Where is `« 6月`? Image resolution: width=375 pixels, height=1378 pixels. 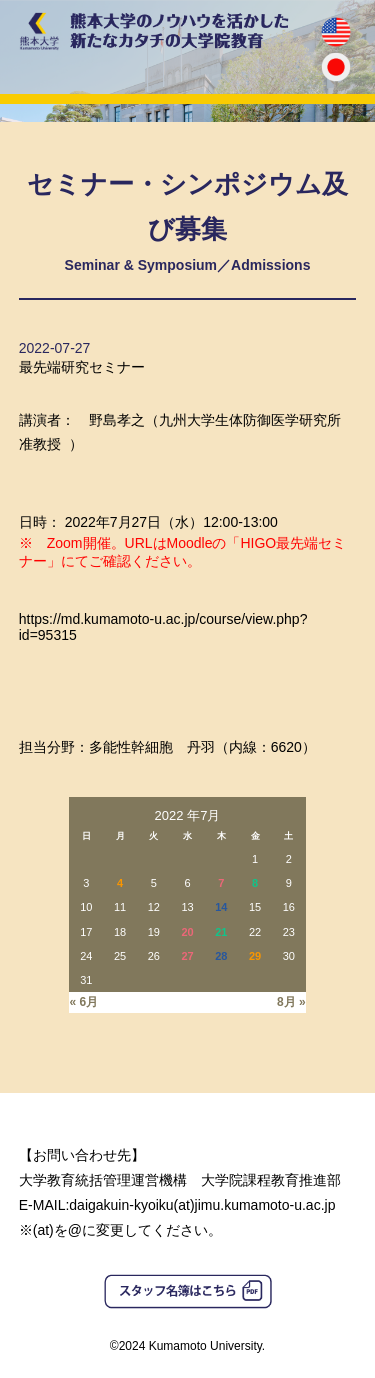 « 6月 is located at coordinates (83, 1002).